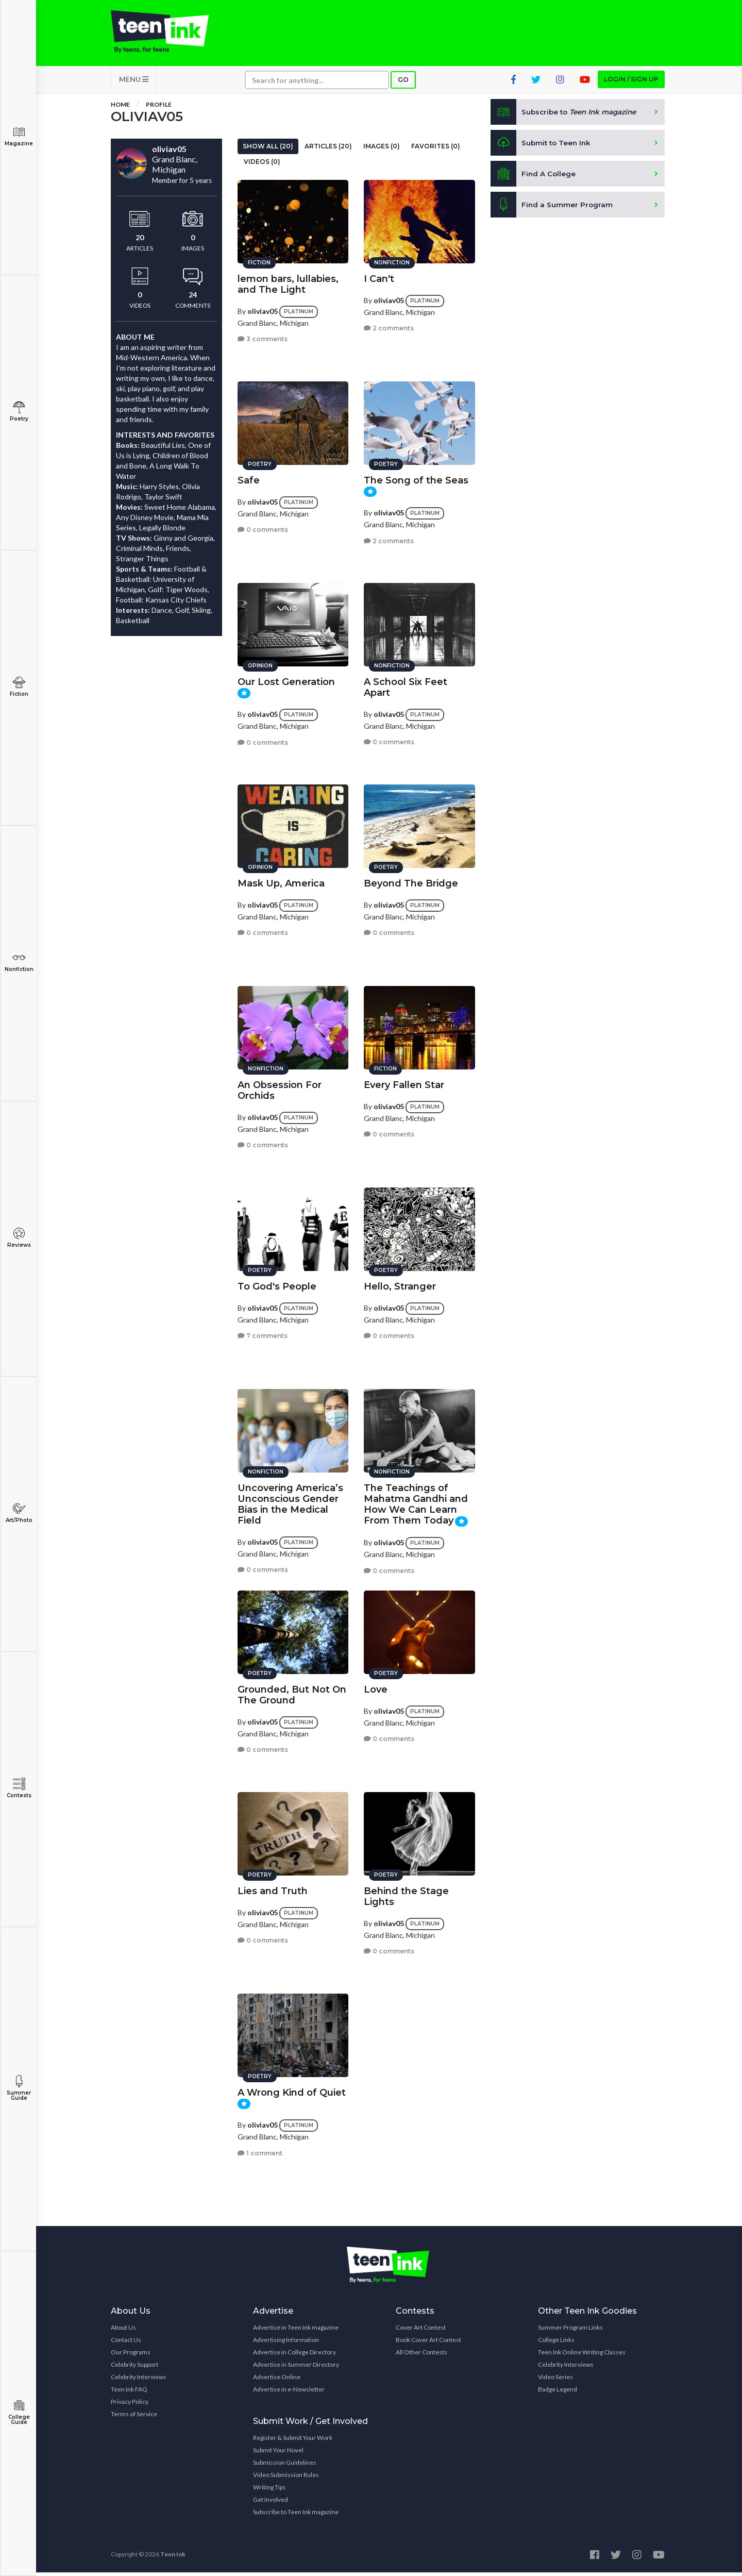 Image resolution: width=742 pixels, height=2576 pixels. I want to click on The Song of the Seas, so click(416, 477).